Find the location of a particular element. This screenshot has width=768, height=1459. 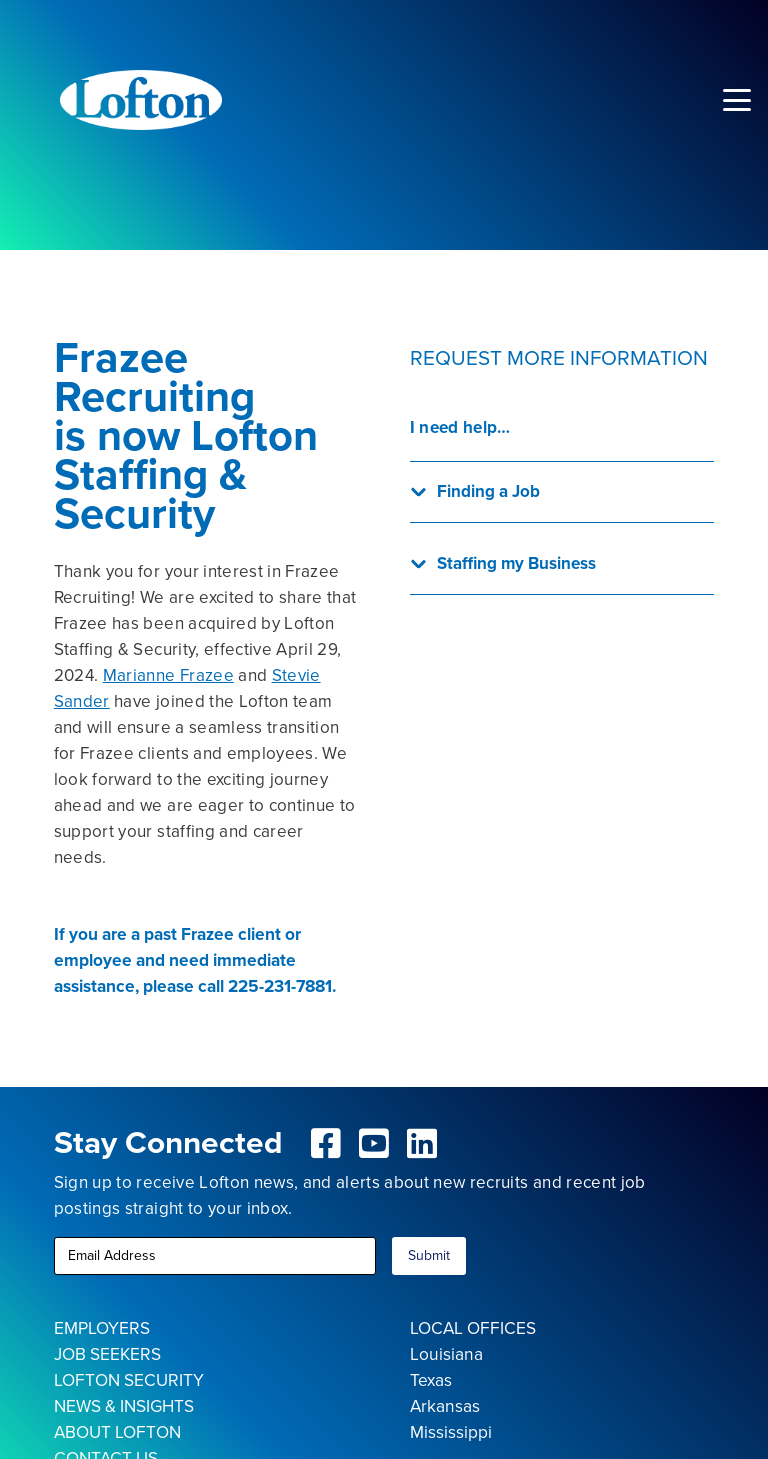

JOB SEEKERS is located at coordinates (107, 1354).